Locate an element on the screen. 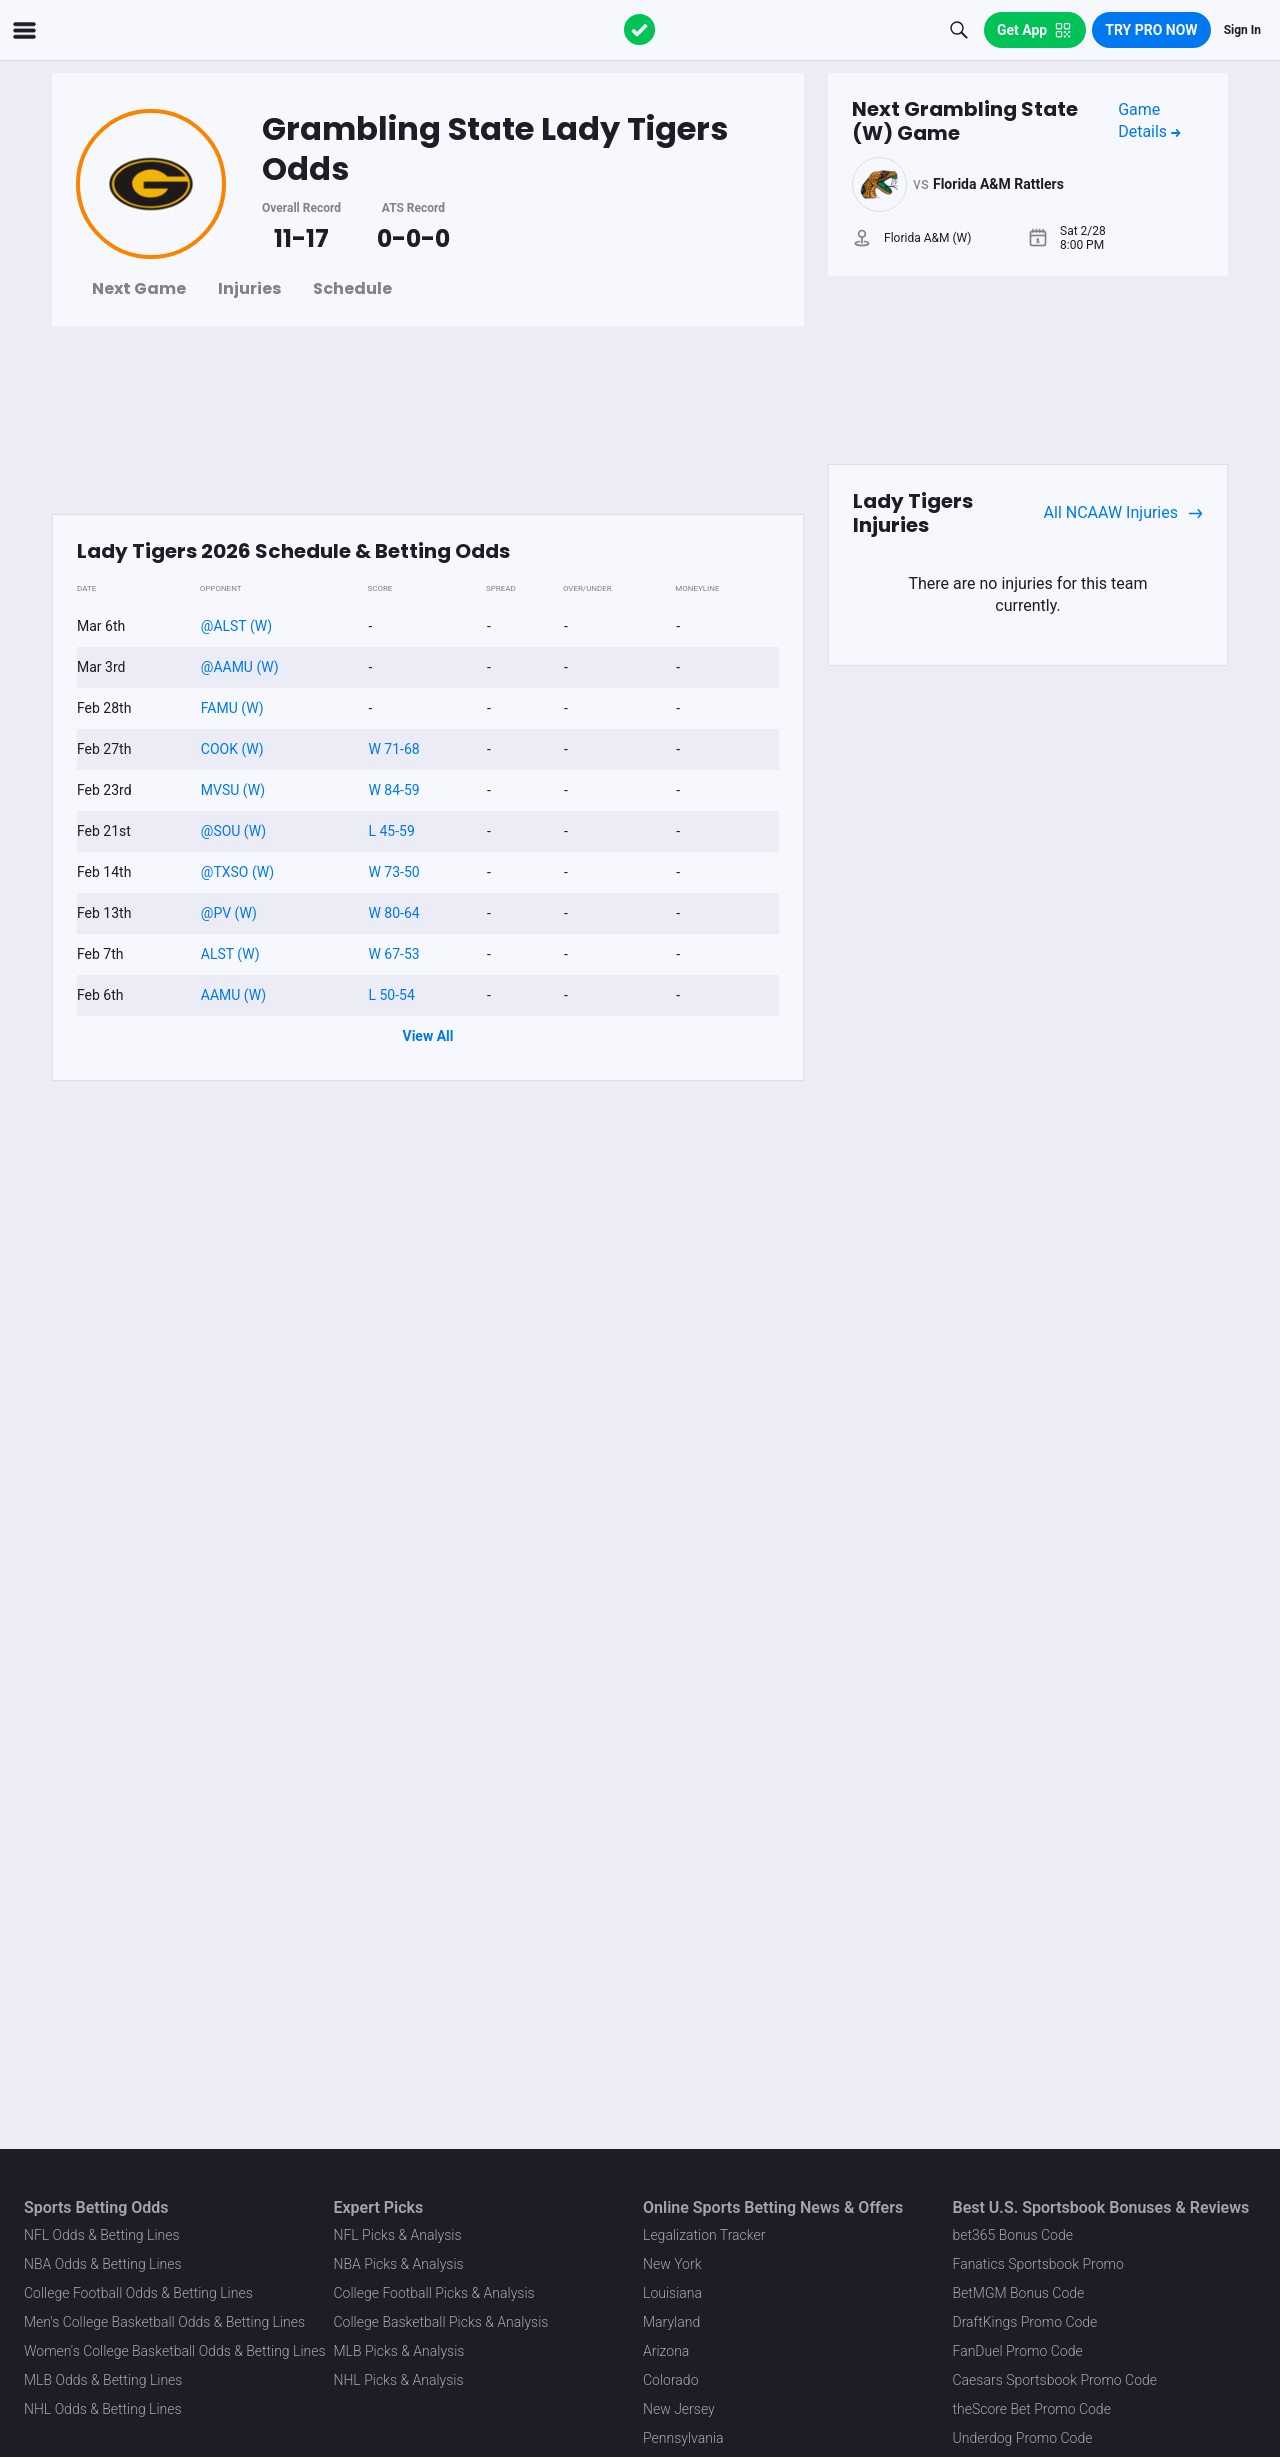 Image resolution: width=1280 pixels, height=2457 pixels. All NCAAW Injuries is located at coordinates (1123, 513).